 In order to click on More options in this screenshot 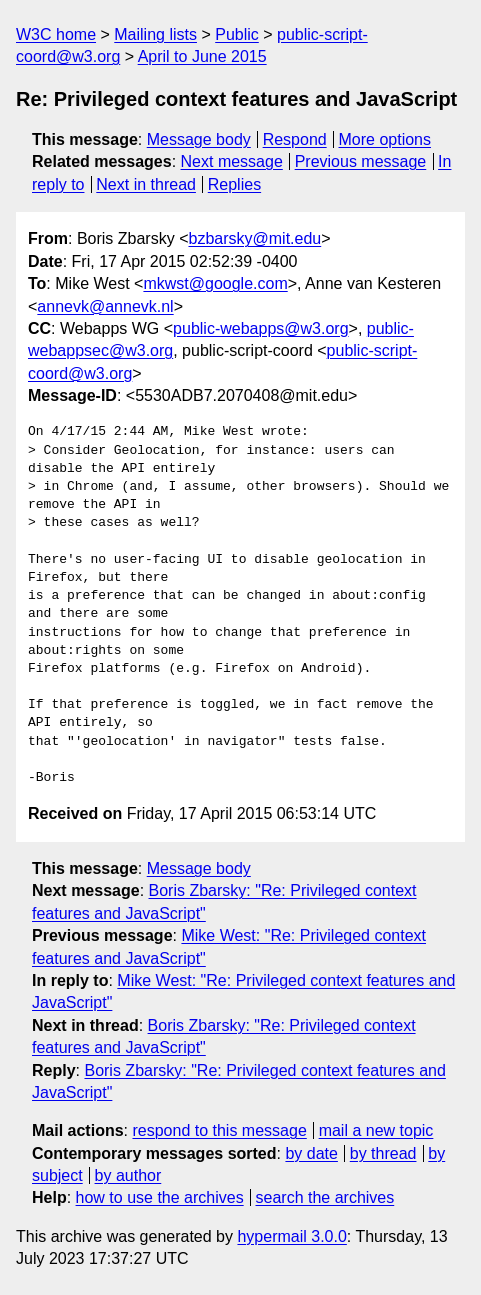, I will do `click(385, 139)`.